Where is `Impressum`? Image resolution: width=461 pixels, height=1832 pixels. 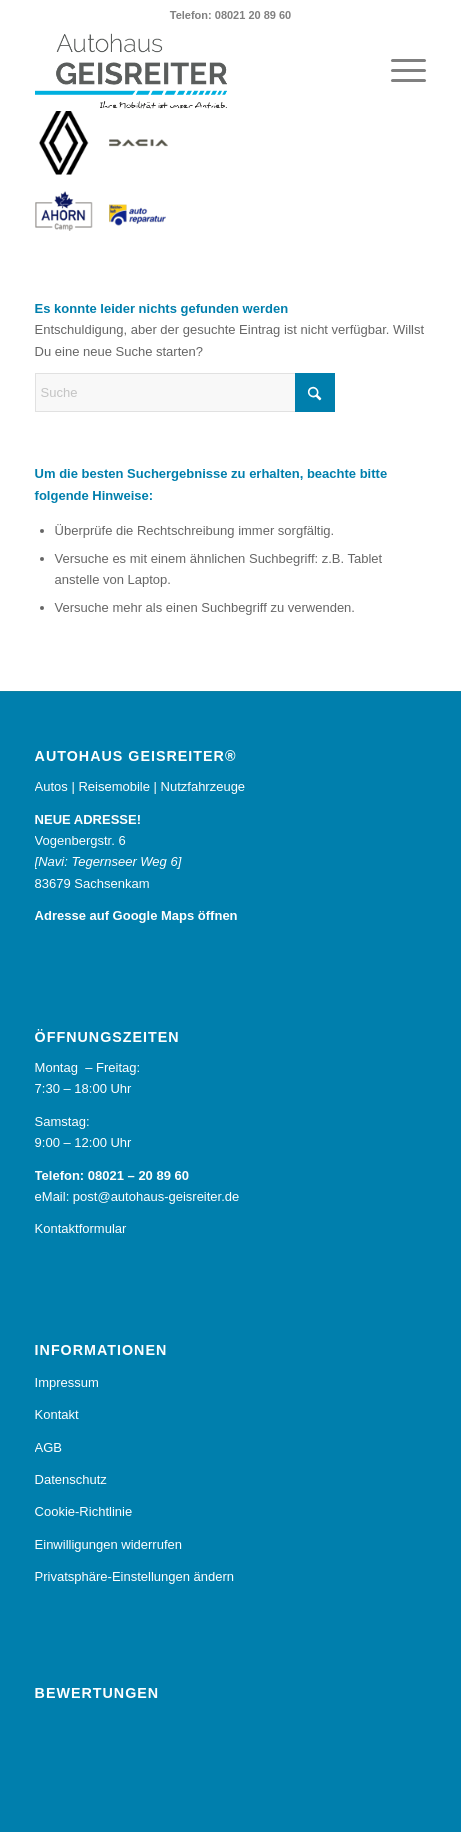
Impressum is located at coordinates (67, 1382).